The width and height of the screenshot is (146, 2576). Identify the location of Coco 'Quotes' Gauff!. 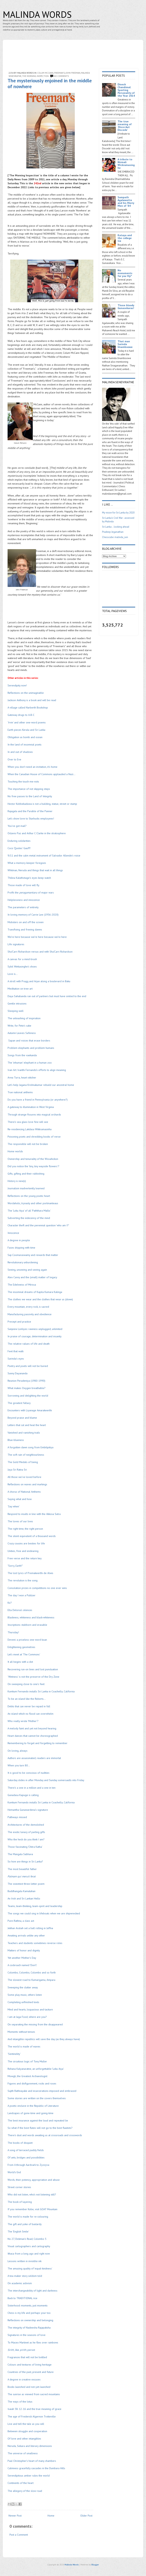
(19, 848).